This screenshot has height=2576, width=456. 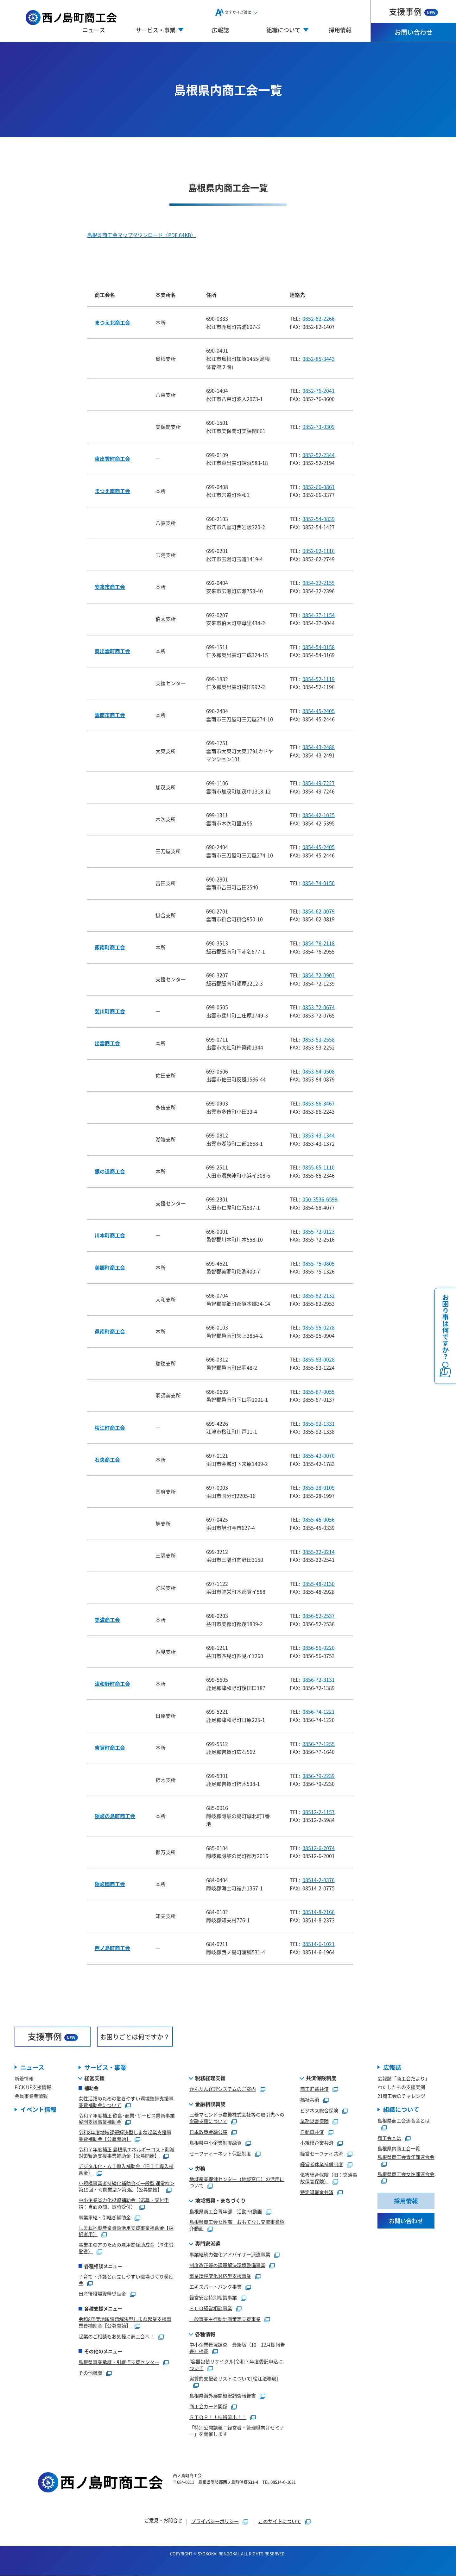 What do you see at coordinates (117, 2336) in the screenshot?
I see `起業のご相談もお気軽に商工会へ！` at bounding box center [117, 2336].